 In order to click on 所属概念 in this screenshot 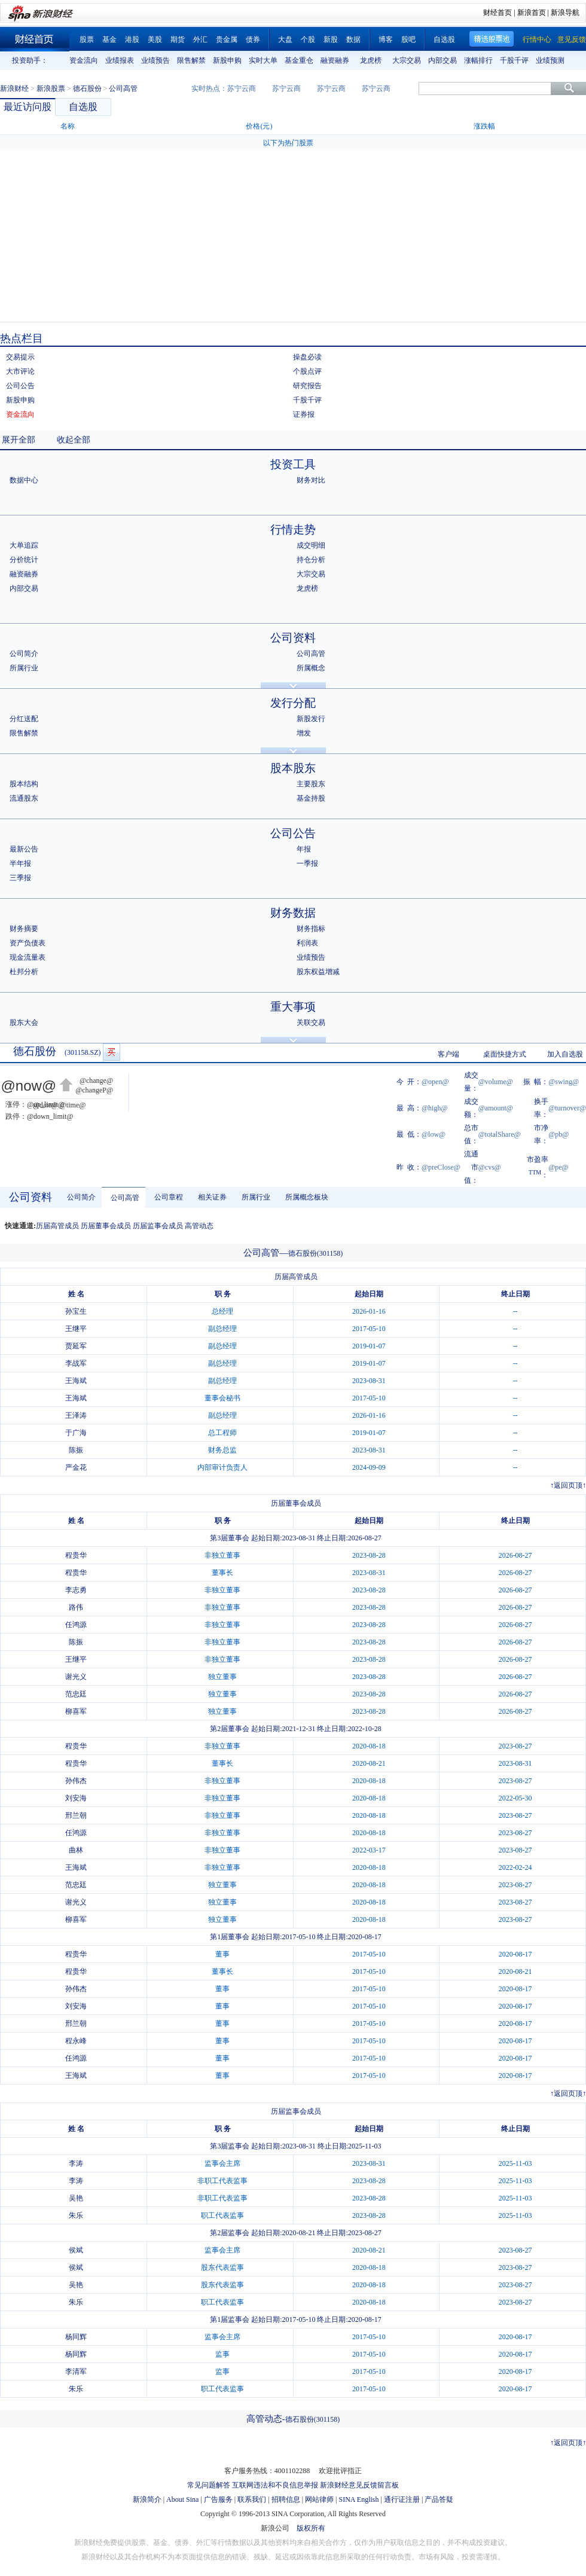, I will do `click(311, 668)`.